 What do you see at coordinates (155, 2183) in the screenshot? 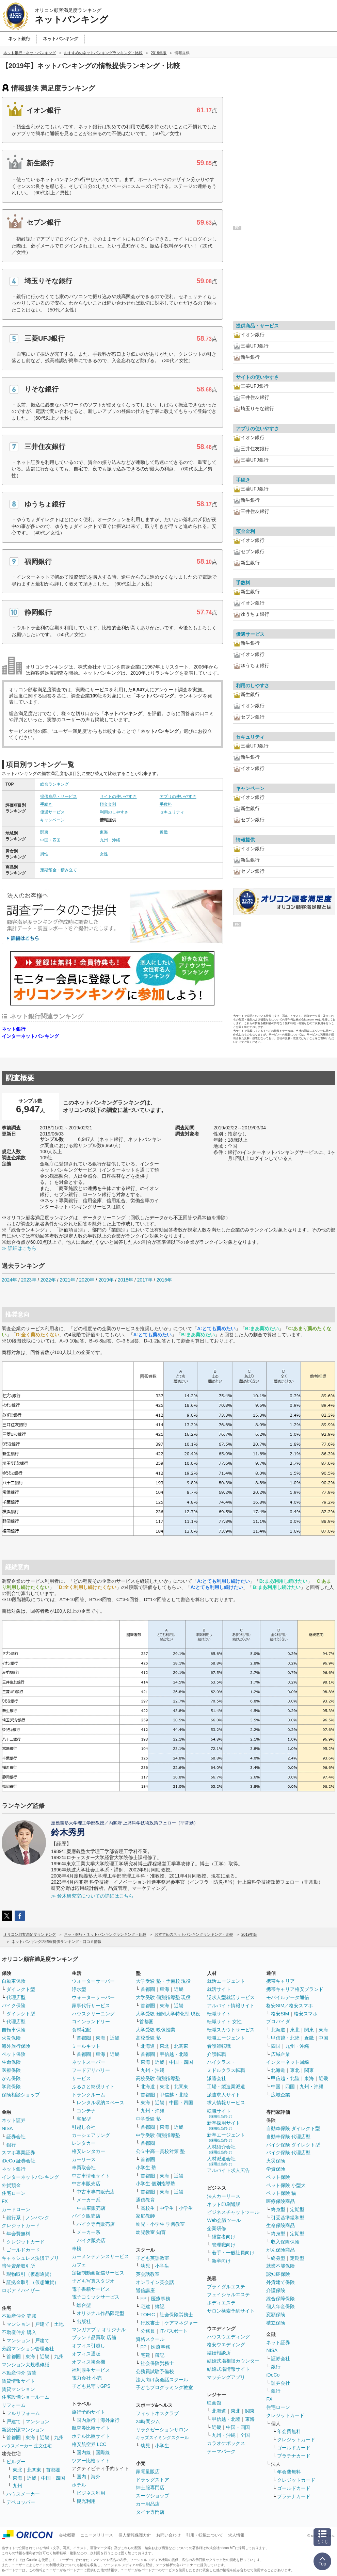
I see `小学生 個別指導塾` at bounding box center [155, 2183].